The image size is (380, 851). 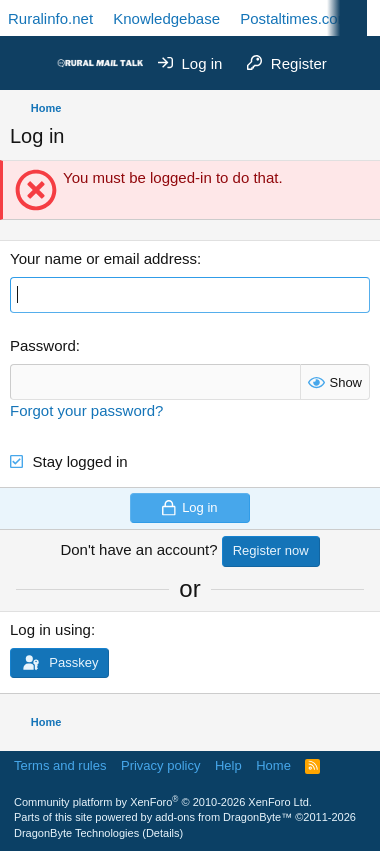 I want to click on Home, so click(x=273, y=765).